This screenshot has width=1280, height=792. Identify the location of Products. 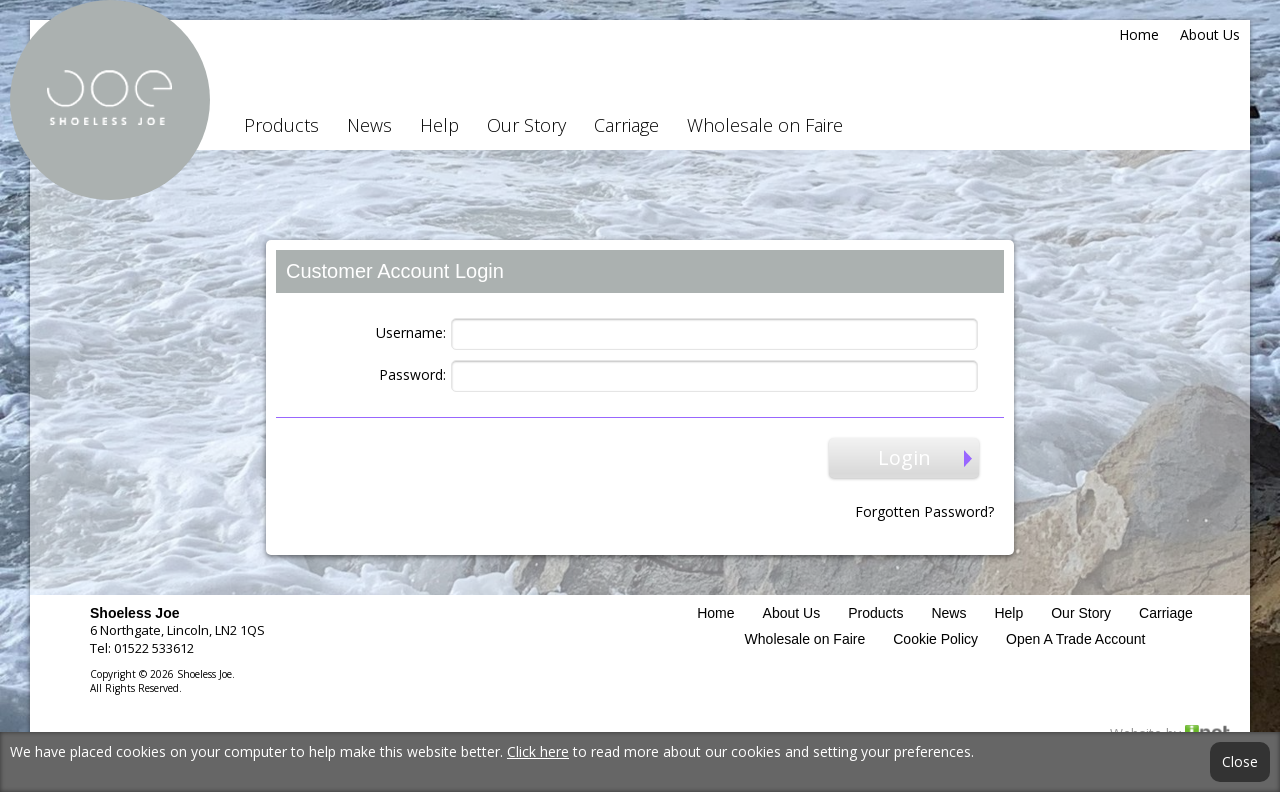
(281, 125).